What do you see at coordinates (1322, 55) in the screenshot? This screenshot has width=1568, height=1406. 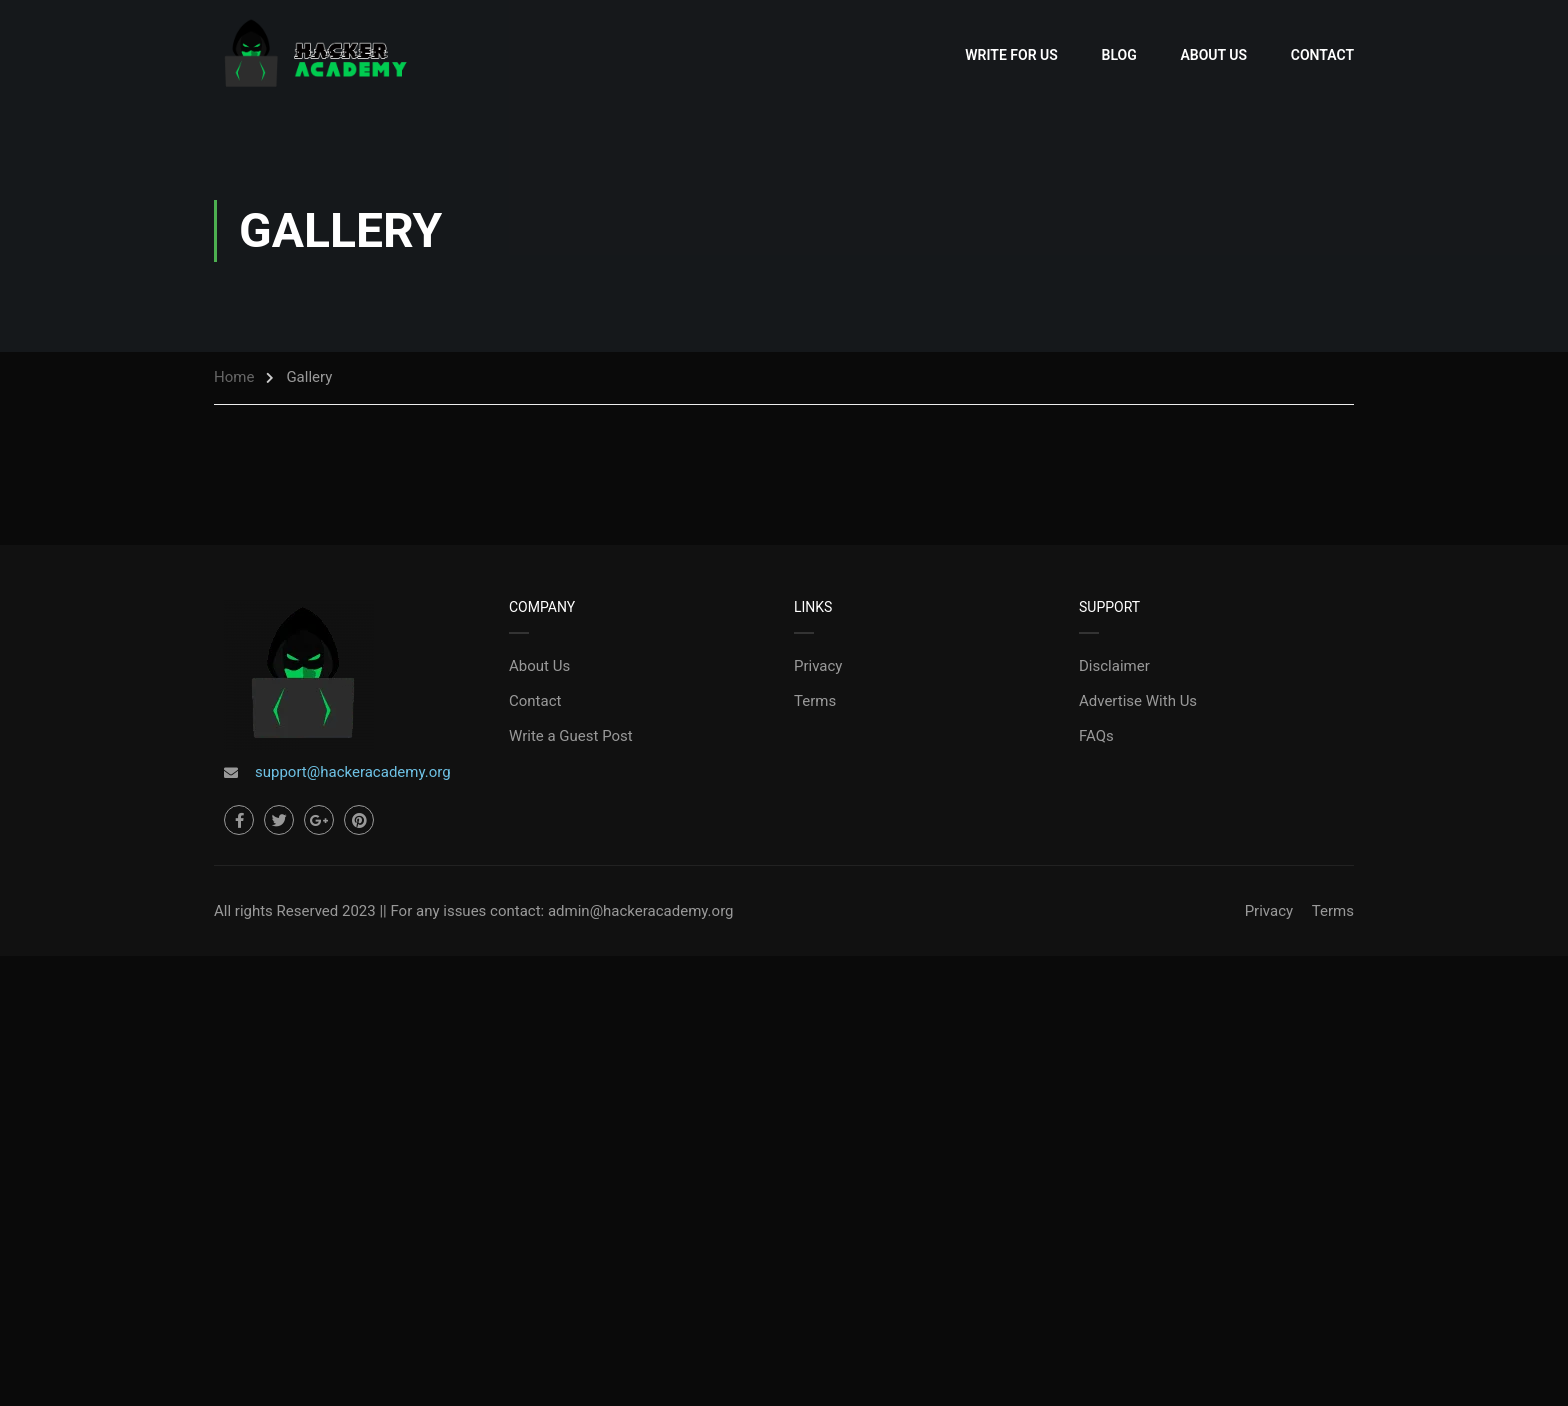 I see `Contact` at bounding box center [1322, 55].